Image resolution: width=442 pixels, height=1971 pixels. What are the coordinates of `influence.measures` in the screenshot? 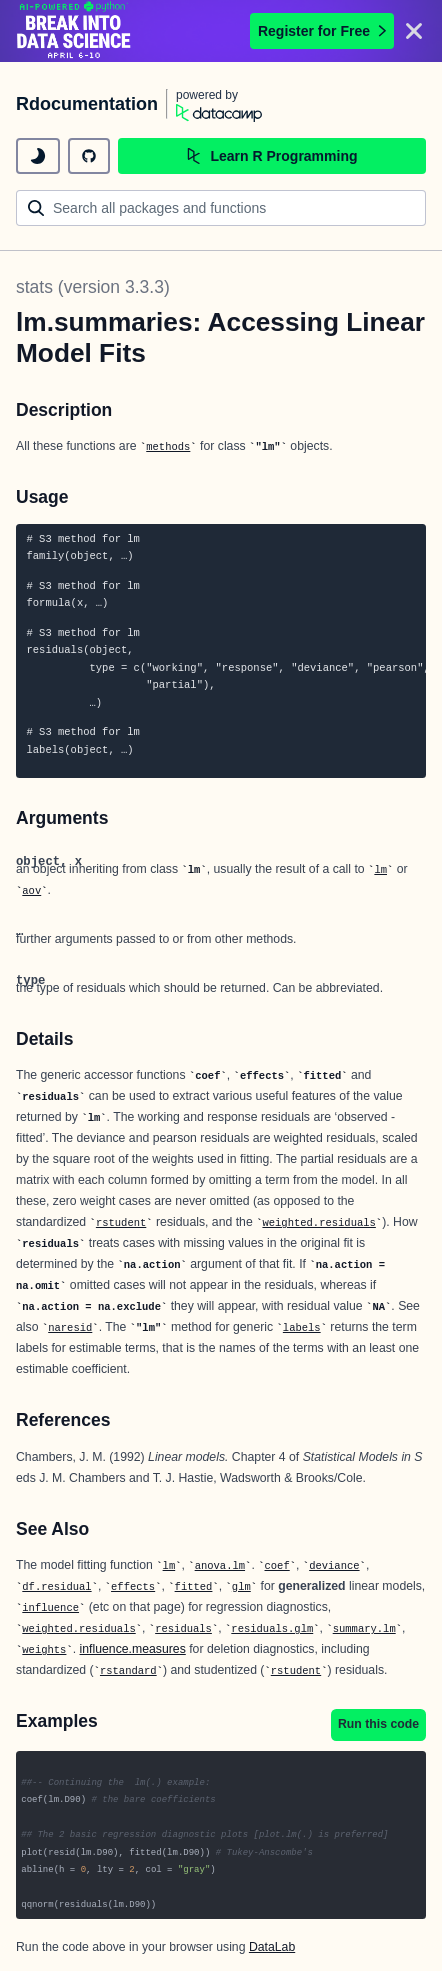 It's located at (133, 1649).